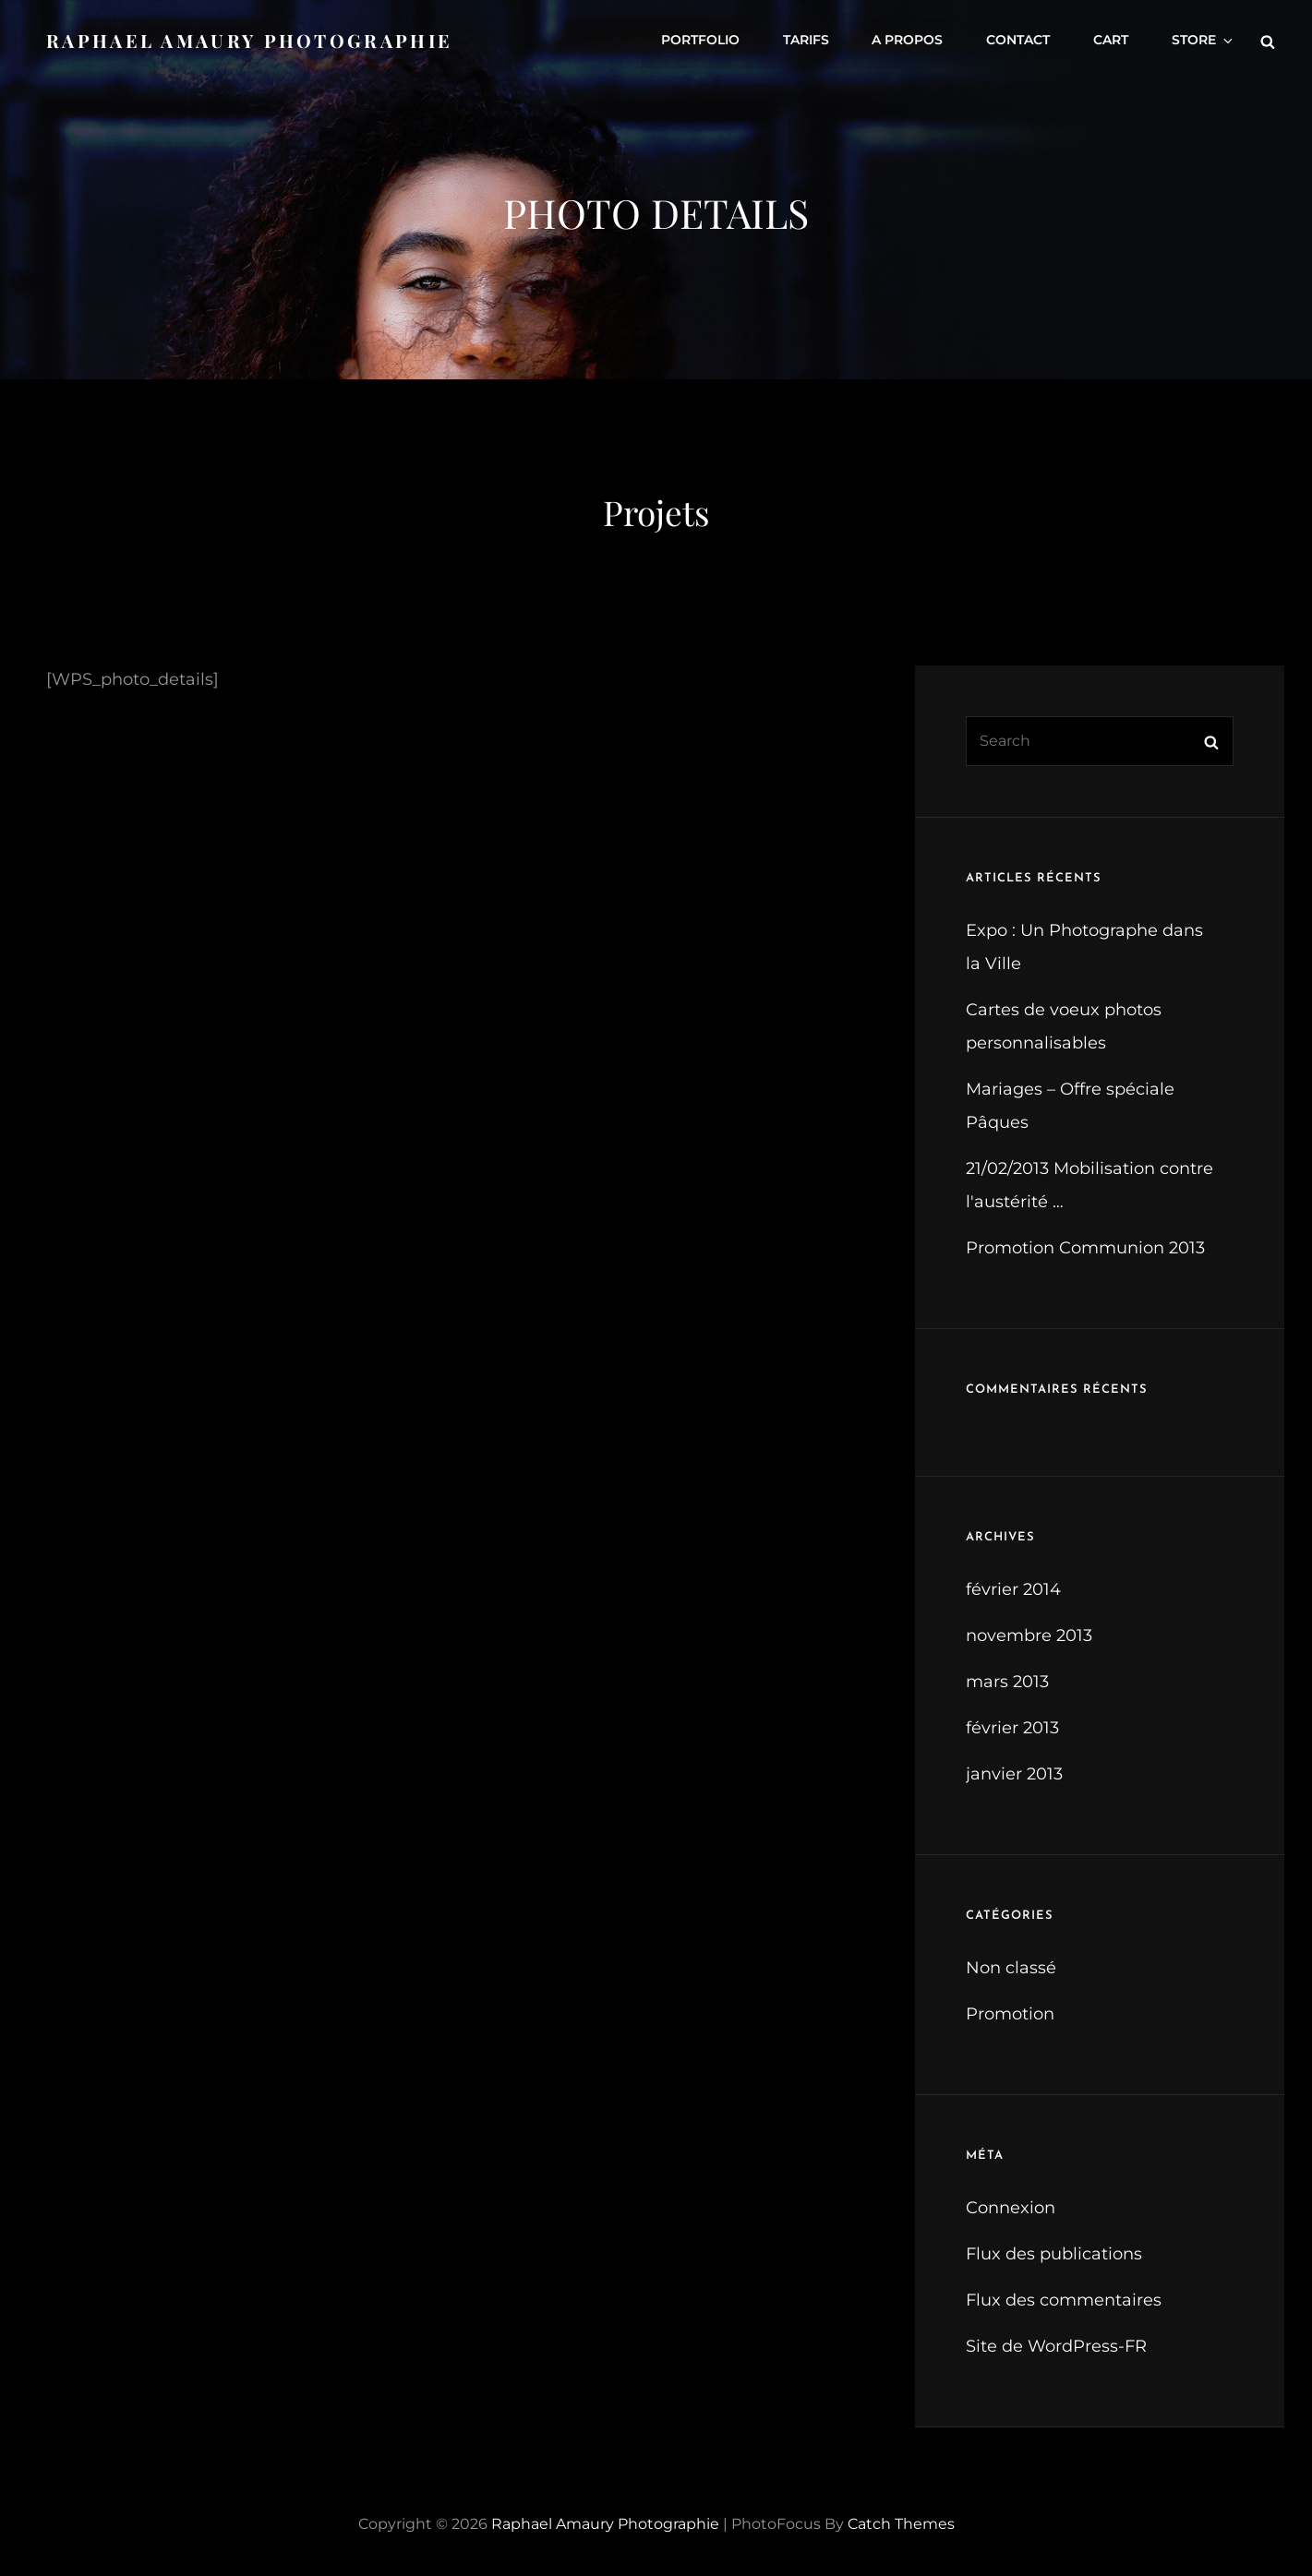  I want to click on A propos, so click(914, 39).